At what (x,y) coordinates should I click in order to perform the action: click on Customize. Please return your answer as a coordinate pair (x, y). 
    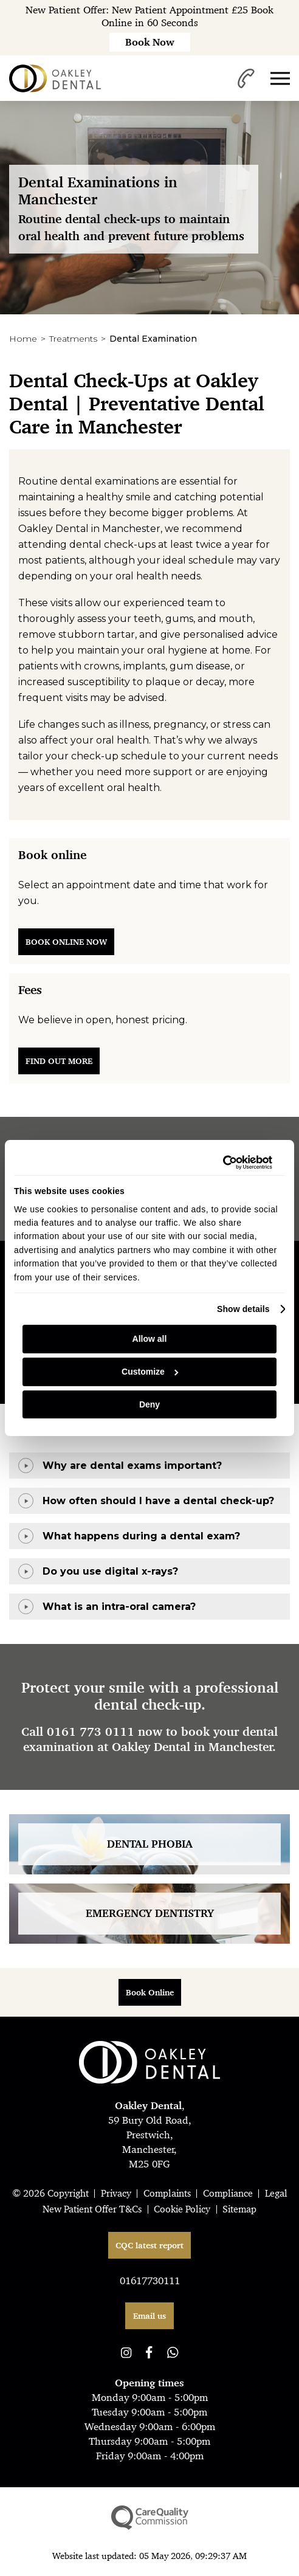
    Looking at the image, I should click on (150, 1371).